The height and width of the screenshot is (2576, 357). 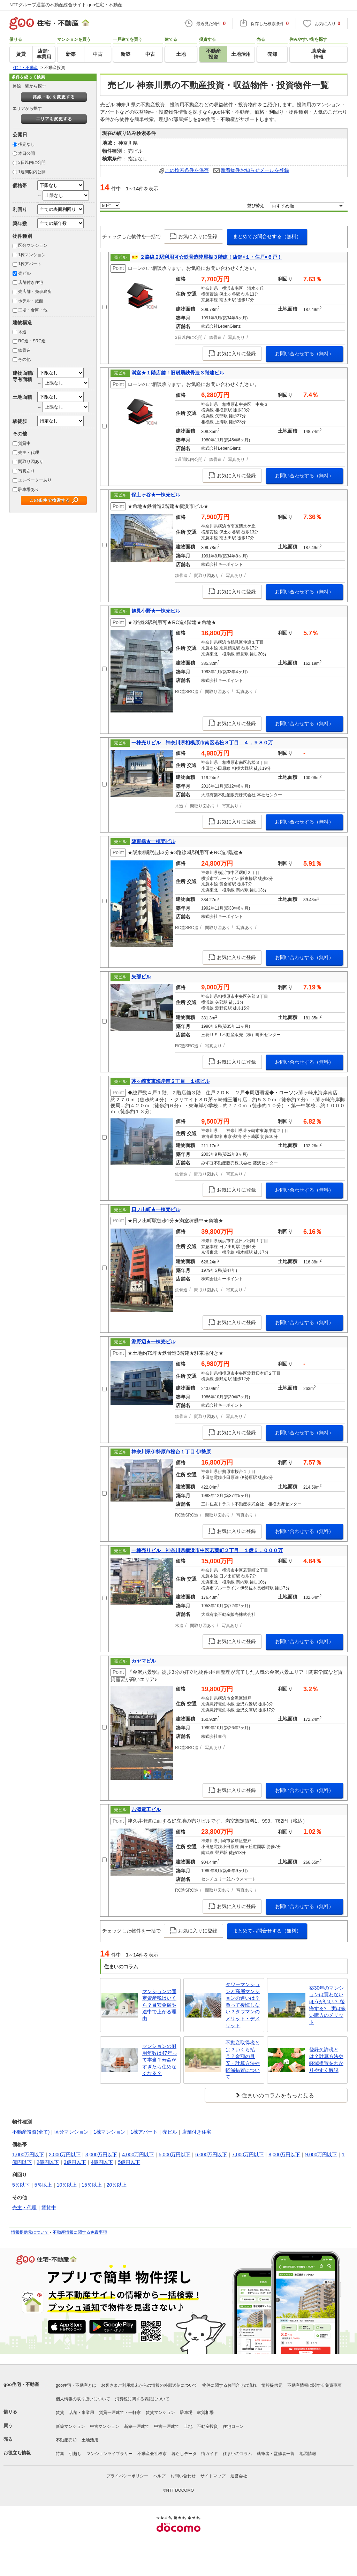 I want to click on サイトマップ, so click(x=213, y=2476).